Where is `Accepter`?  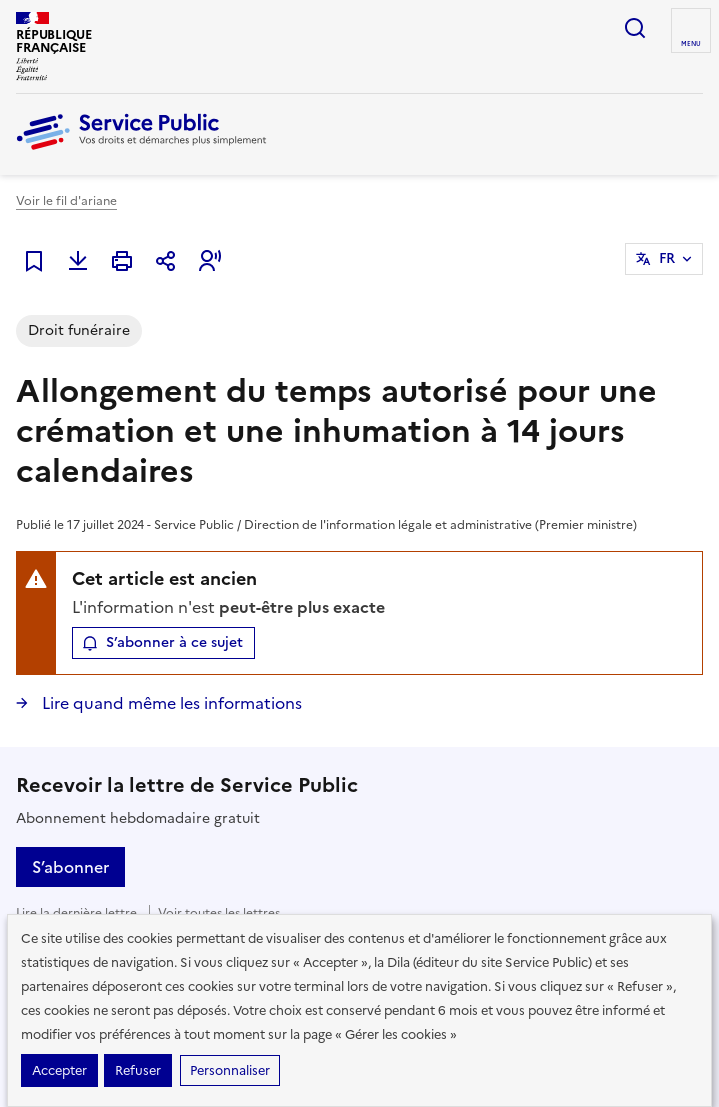 Accepter is located at coordinates (59, 1070).